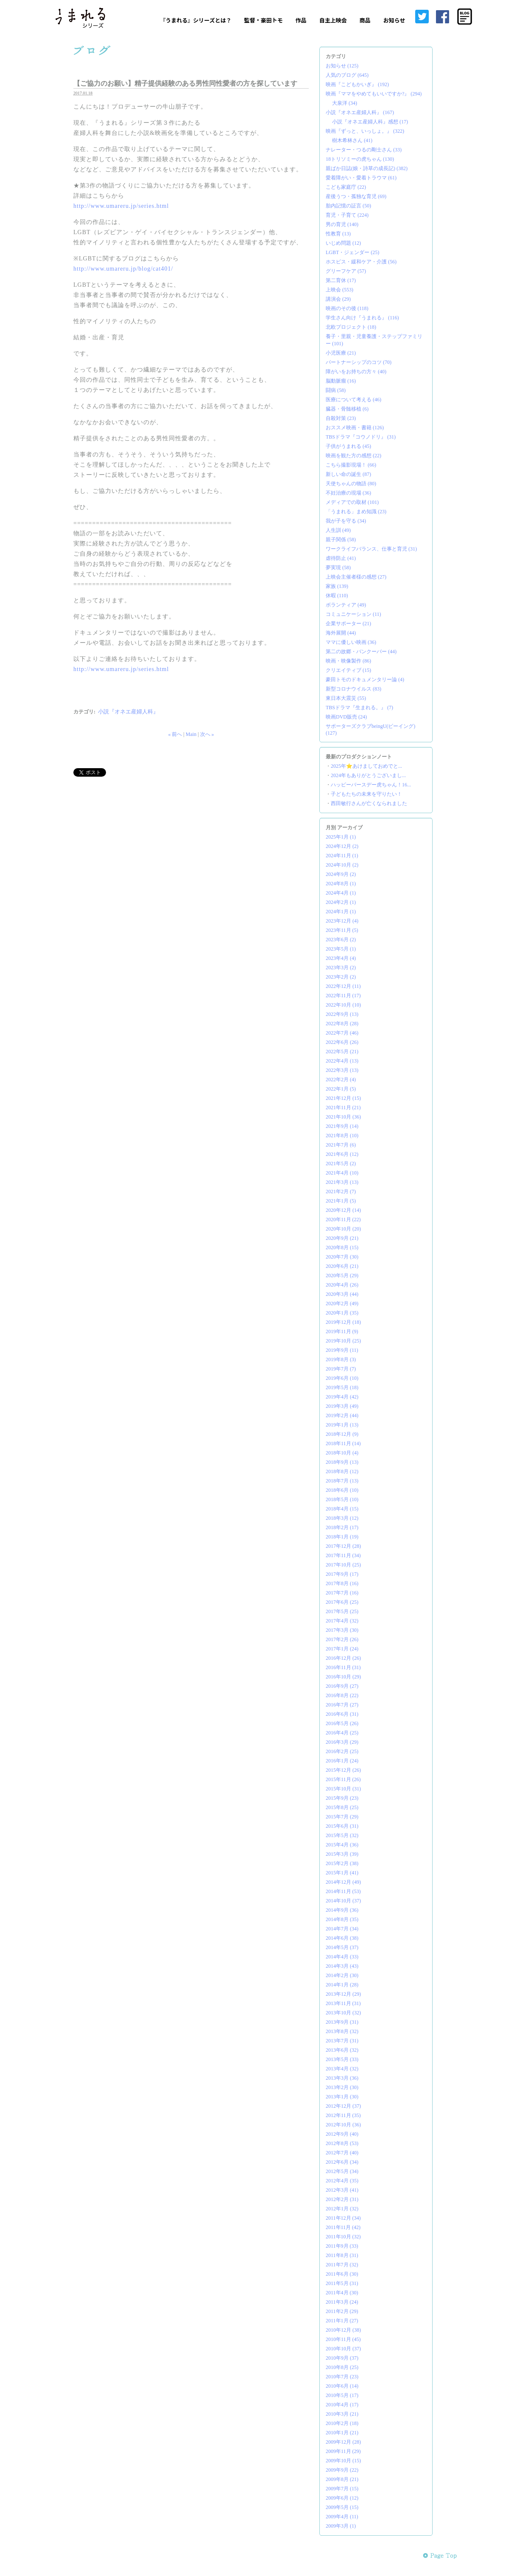 The height and width of the screenshot is (2576, 528). I want to click on 2017年5月 (25), so click(342, 1611).